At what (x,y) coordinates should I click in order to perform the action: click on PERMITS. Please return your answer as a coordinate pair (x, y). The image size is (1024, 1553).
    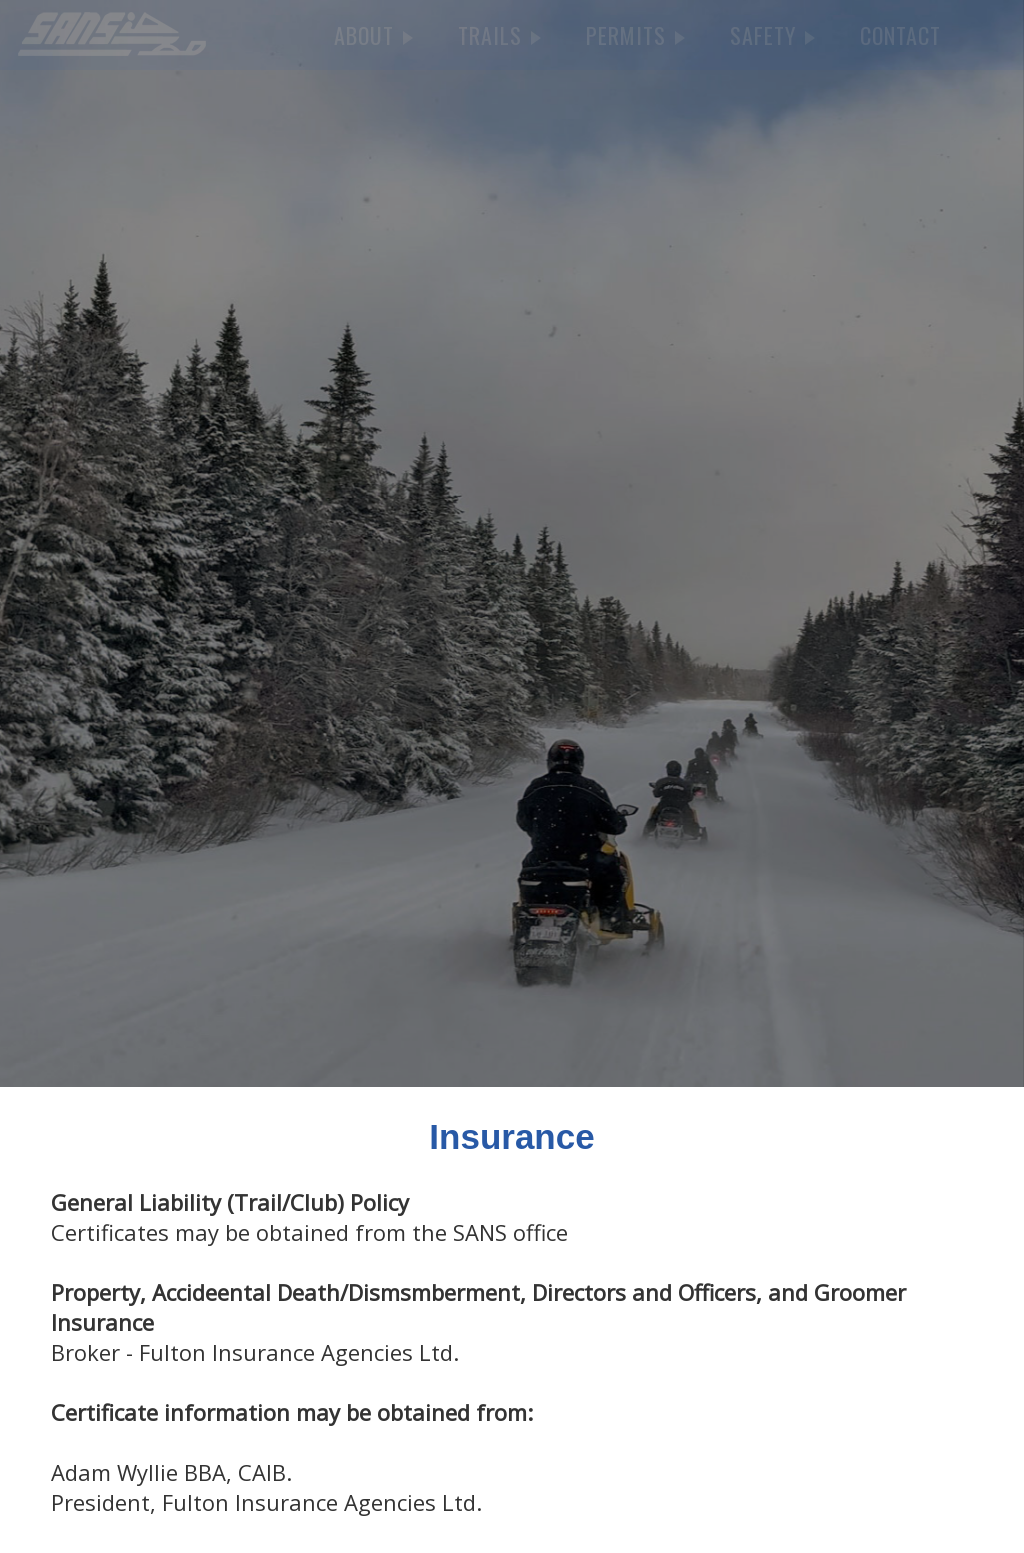
    Looking at the image, I should click on (635, 35).